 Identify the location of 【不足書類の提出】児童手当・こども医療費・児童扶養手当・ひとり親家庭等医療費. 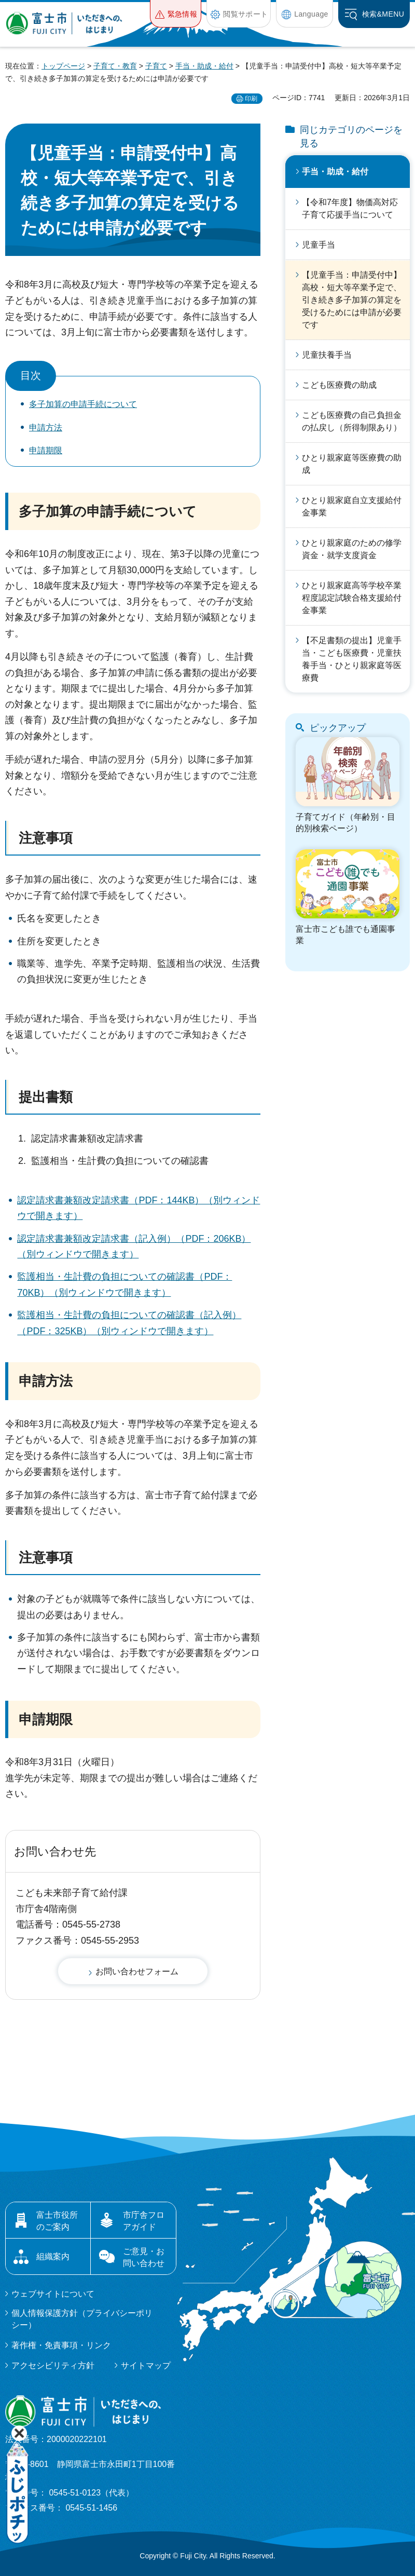
(352, 659).